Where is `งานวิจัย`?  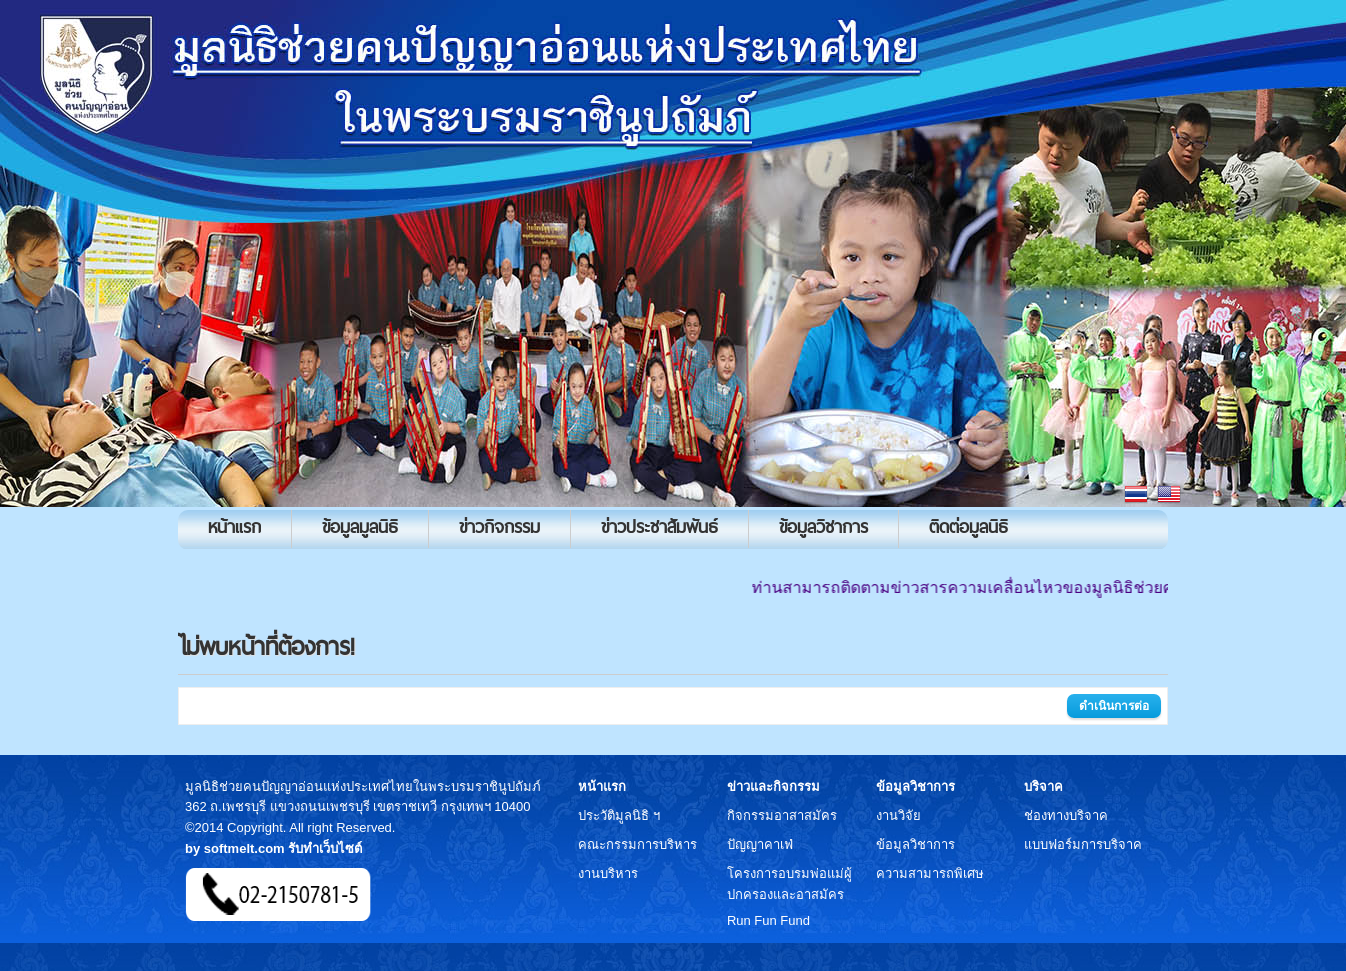
งานวิจัย is located at coordinates (898, 815).